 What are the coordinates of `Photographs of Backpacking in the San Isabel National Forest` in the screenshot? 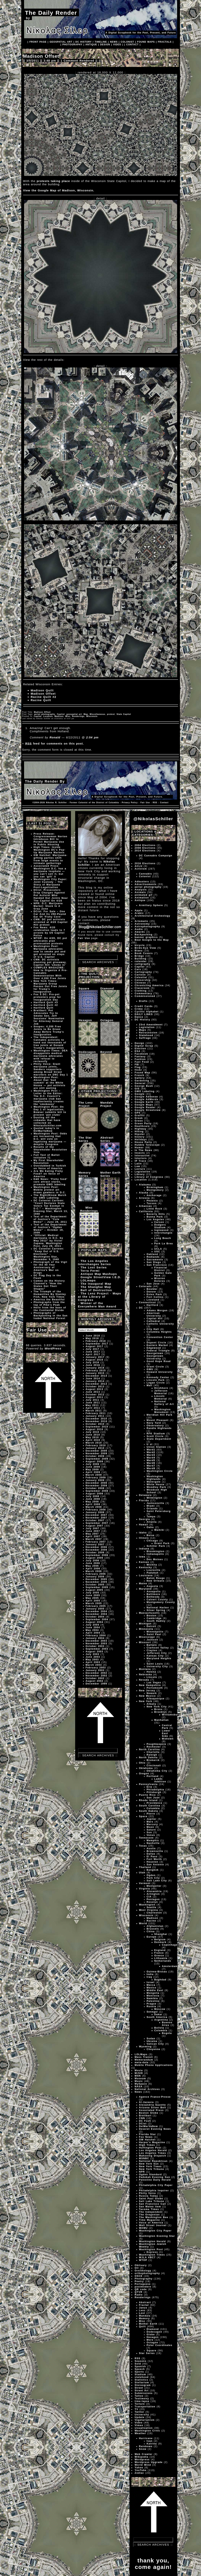 It's located at (51, 1316).